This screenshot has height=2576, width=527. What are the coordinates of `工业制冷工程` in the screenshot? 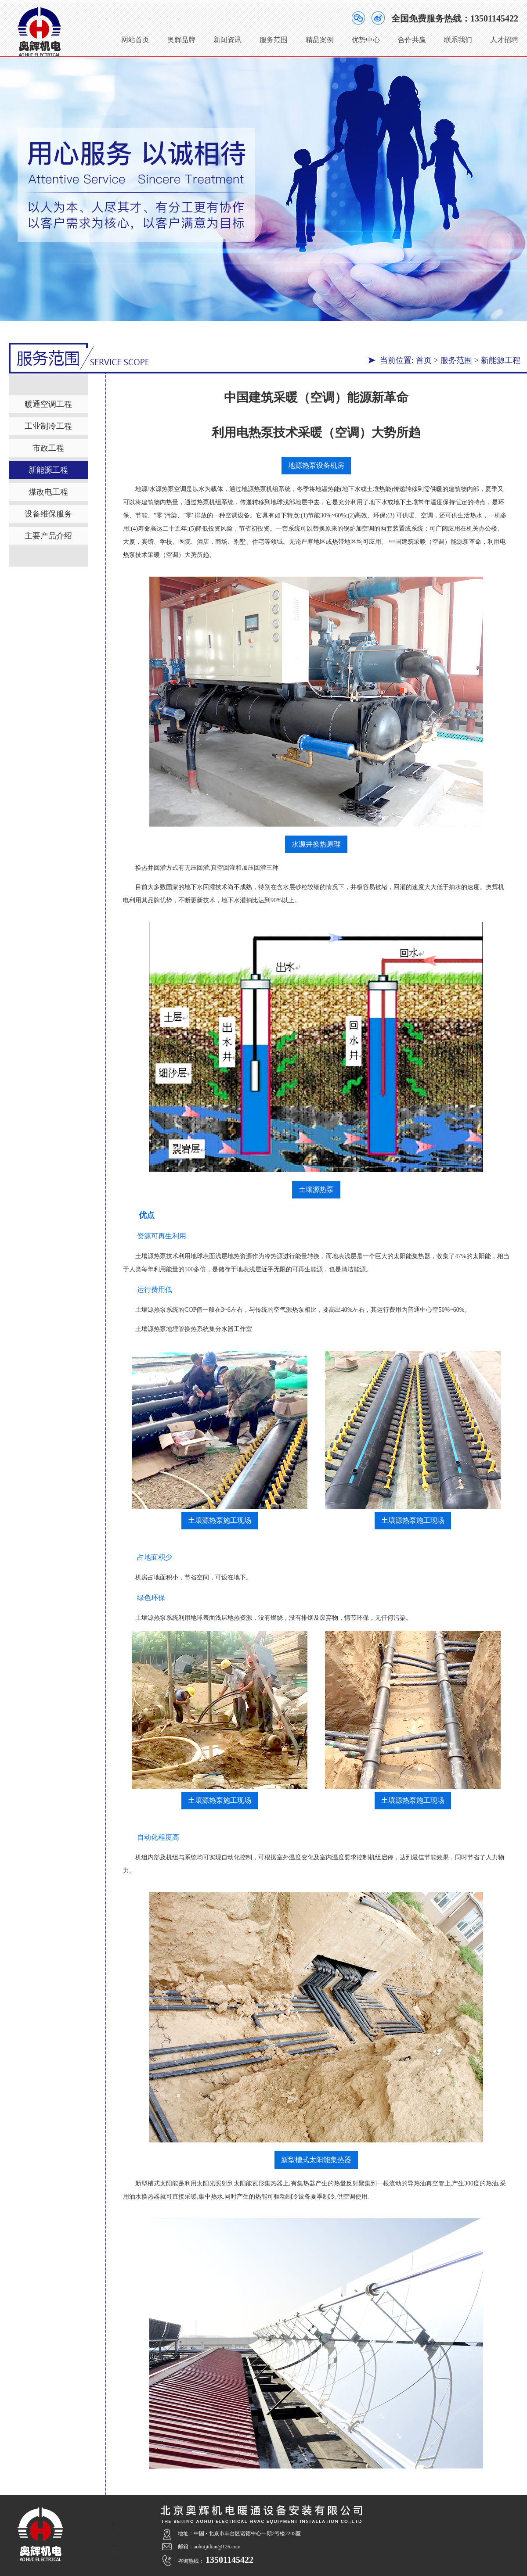 It's located at (48, 425).